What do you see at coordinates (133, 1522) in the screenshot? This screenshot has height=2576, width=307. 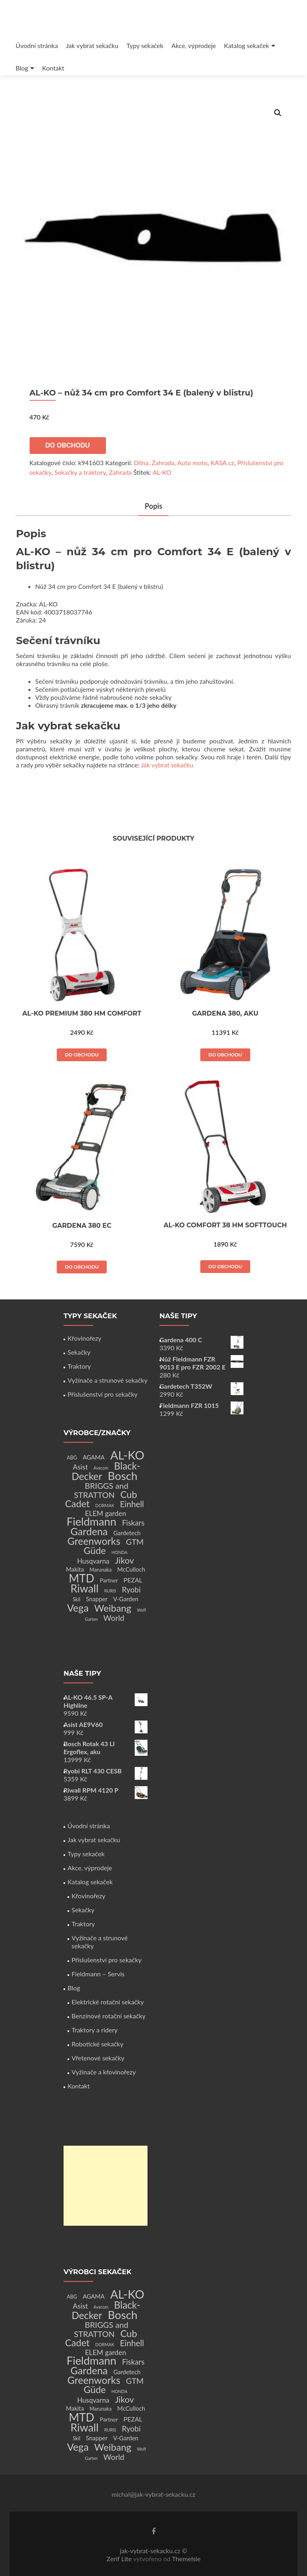 I see `Fiskars [Fiskars (10 produktů)]` at bounding box center [133, 1522].